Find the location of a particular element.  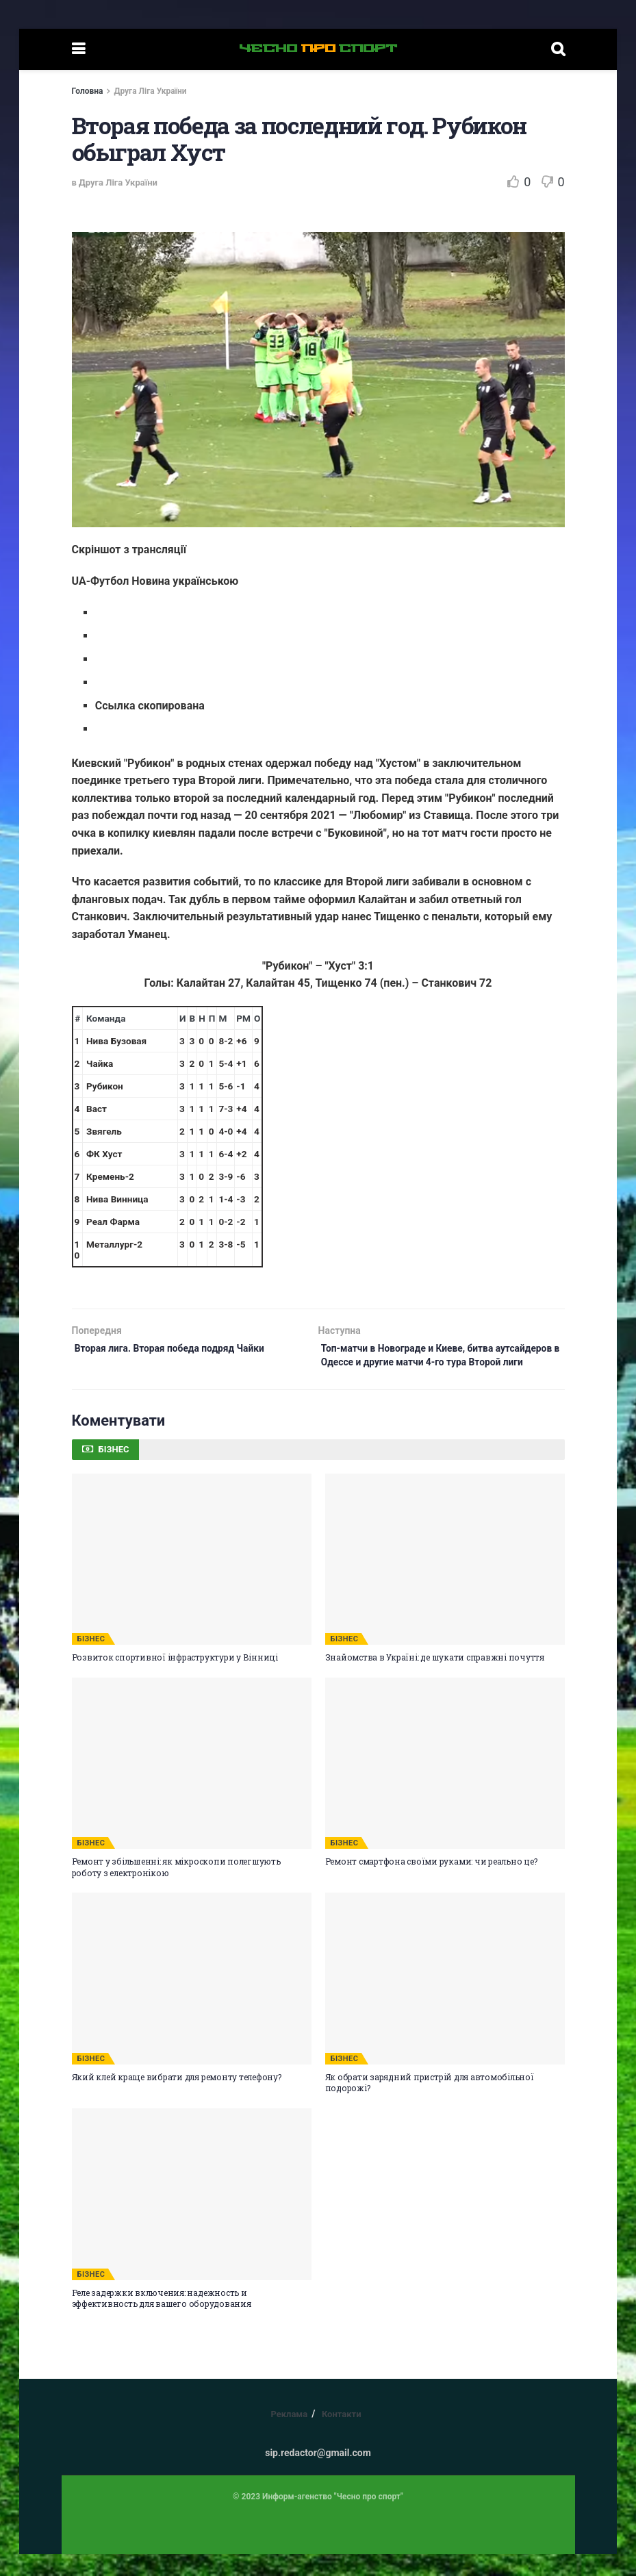

Реклама is located at coordinates (288, 2436).